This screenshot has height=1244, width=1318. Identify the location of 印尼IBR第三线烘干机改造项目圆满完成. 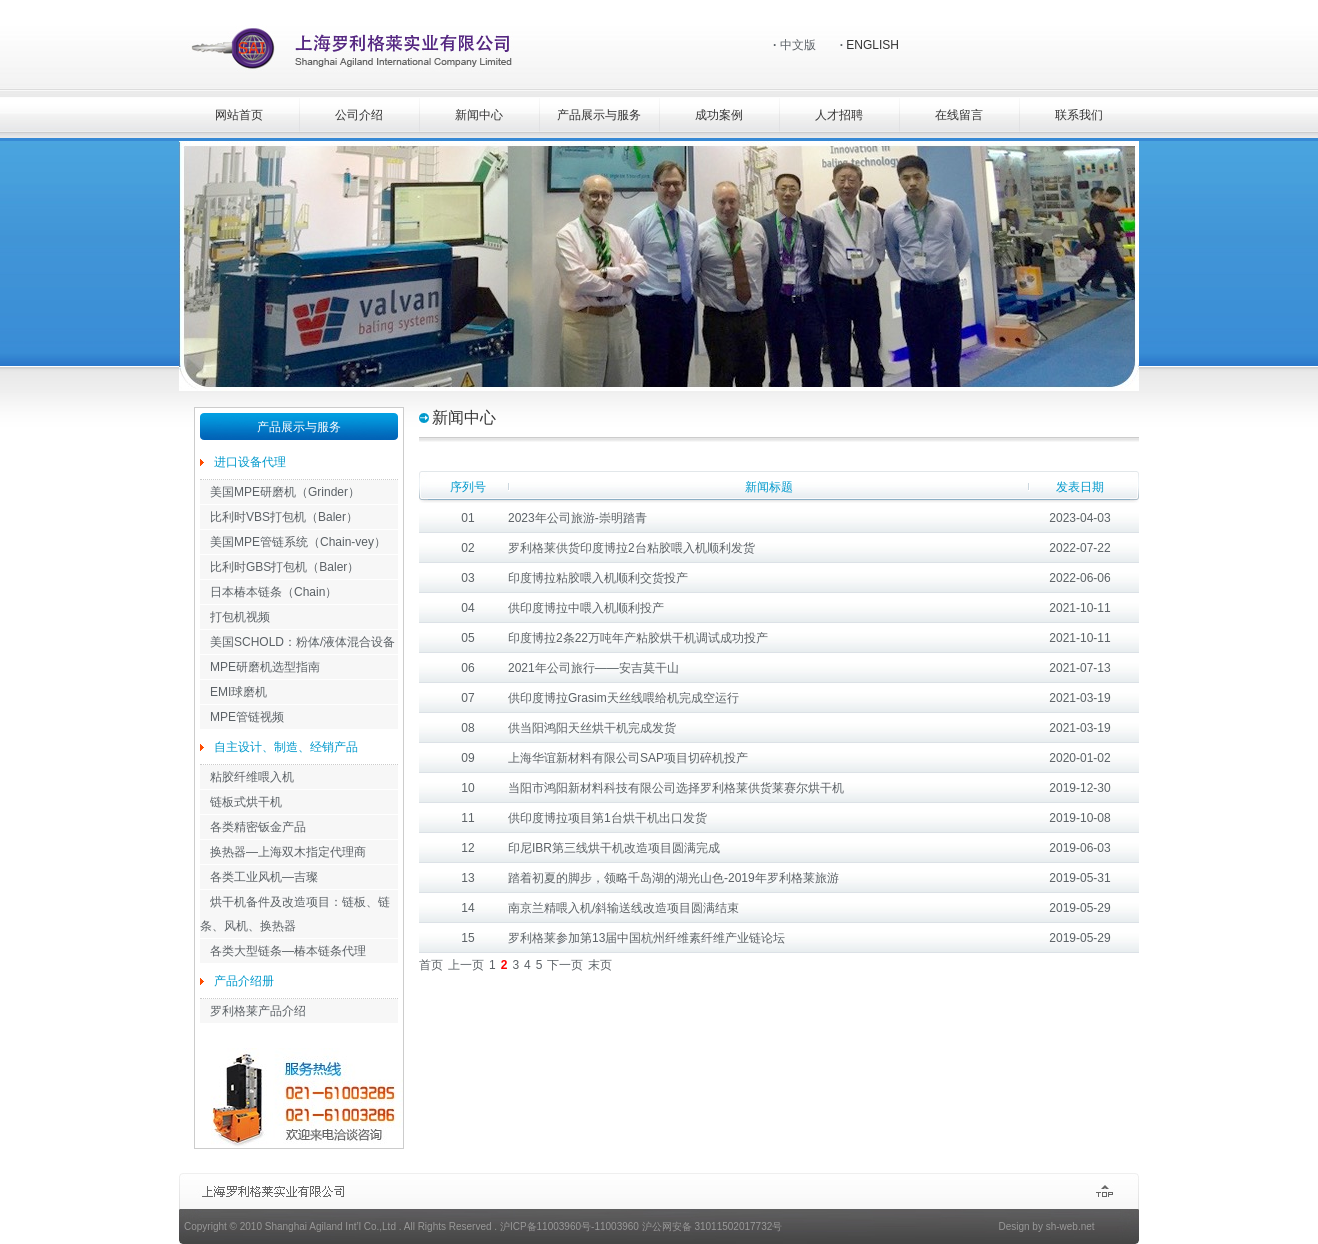
(614, 848).